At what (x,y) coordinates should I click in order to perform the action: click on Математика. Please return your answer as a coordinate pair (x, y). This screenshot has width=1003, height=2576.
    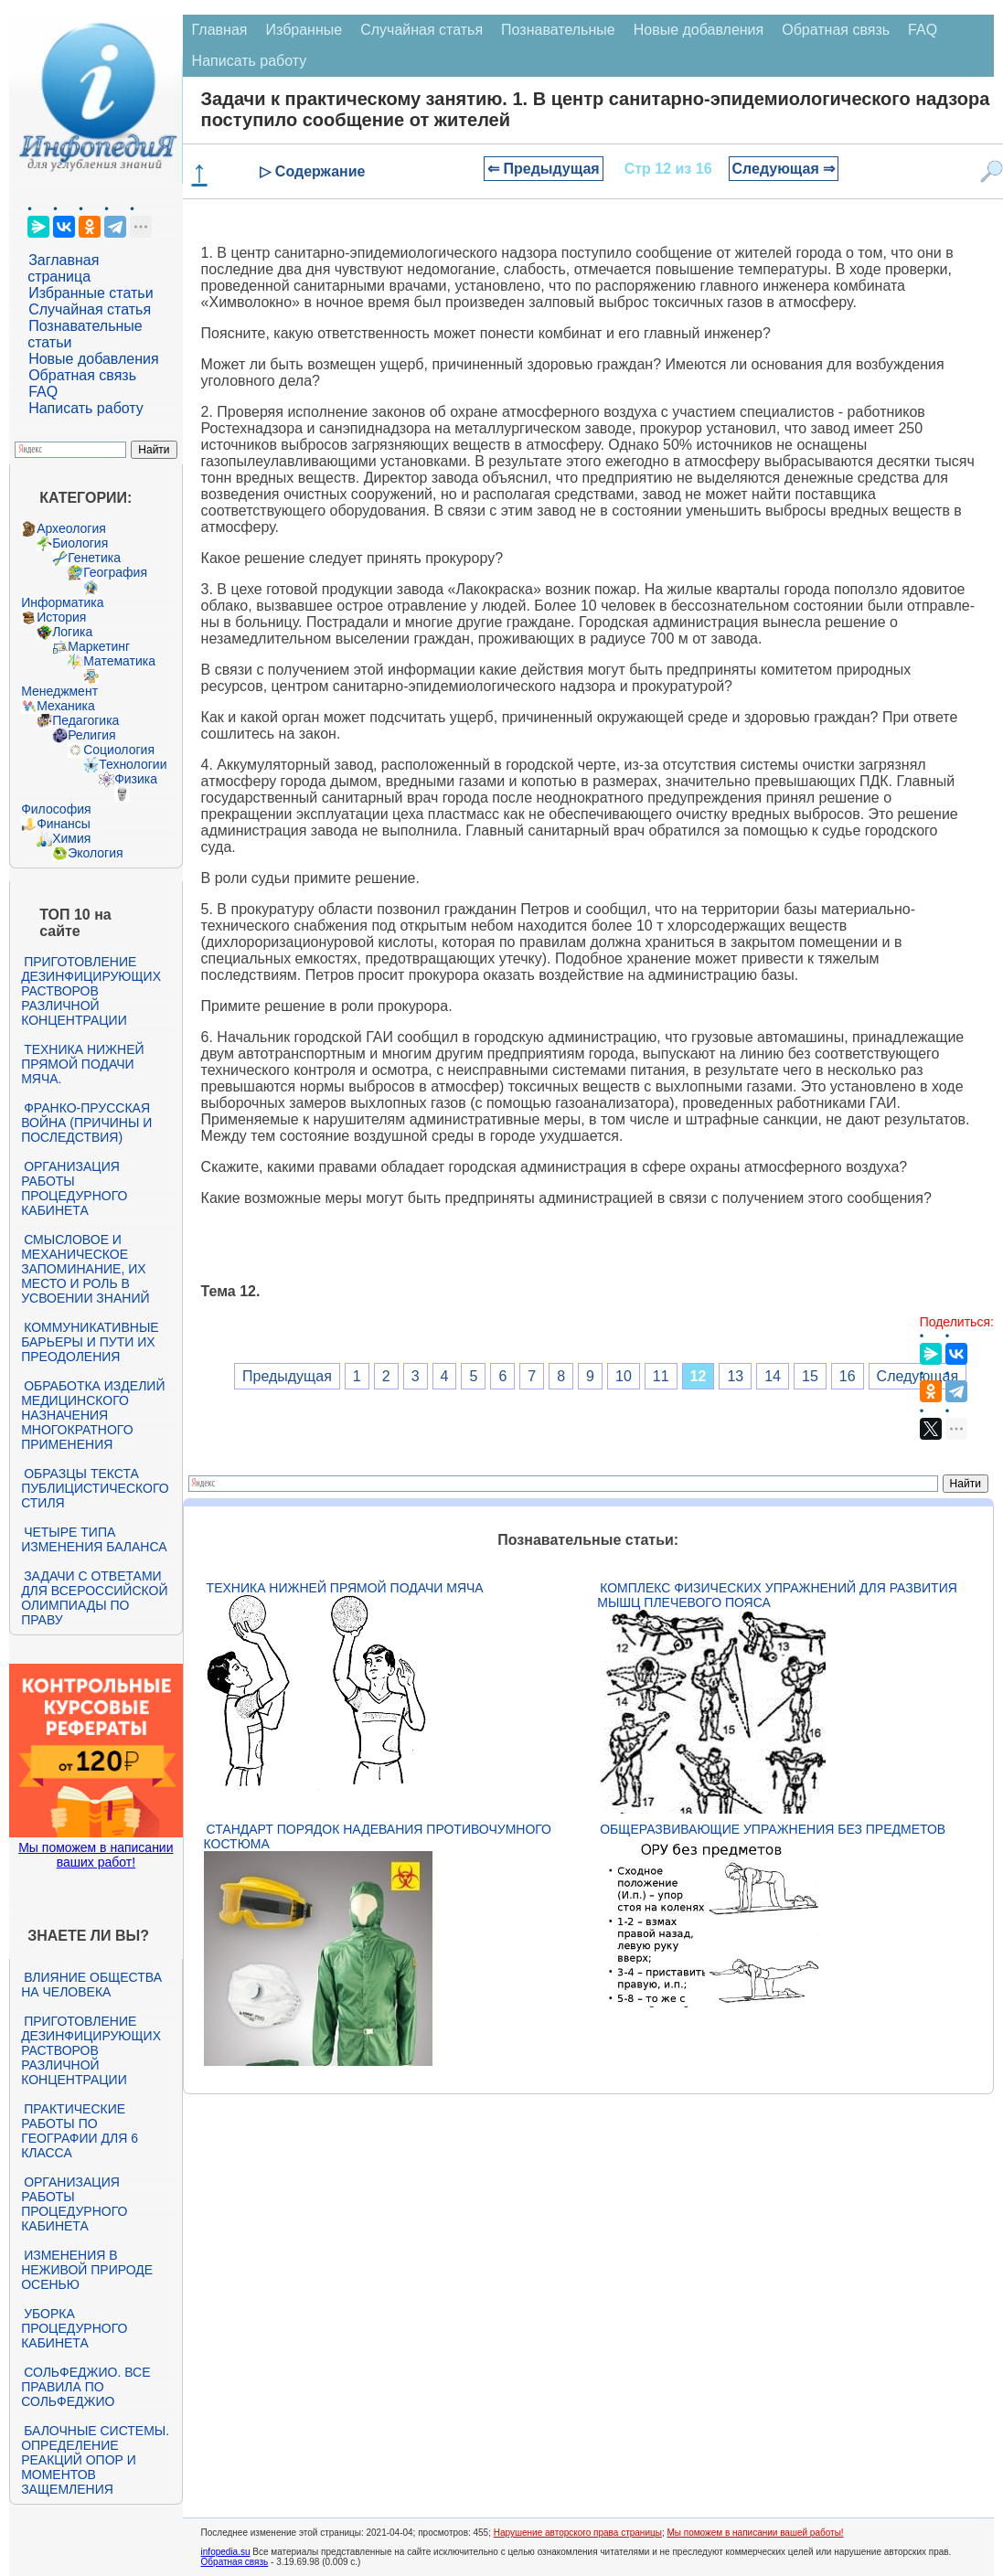
    Looking at the image, I should click on (119, 661).